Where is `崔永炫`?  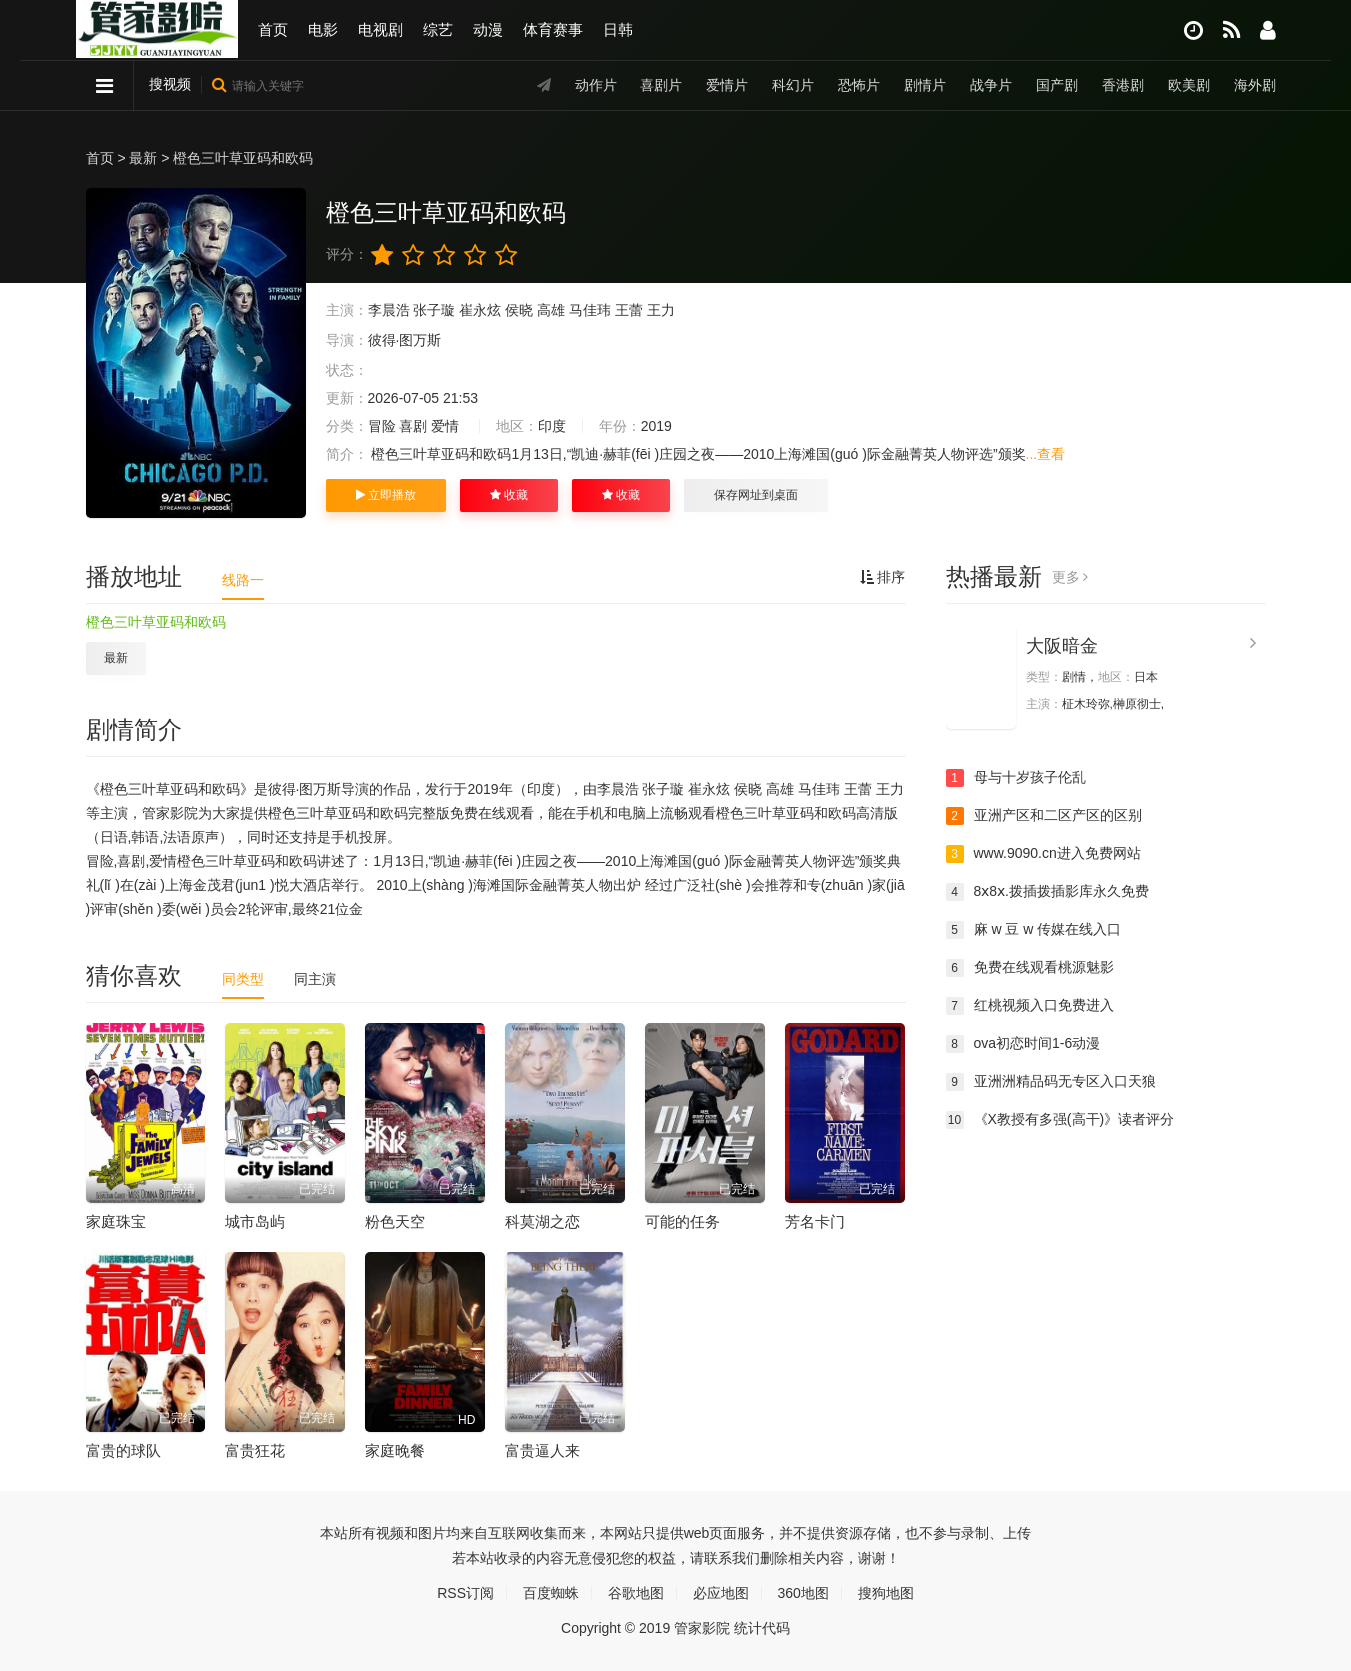 崔永炫 is located at coordinates (480, 310).